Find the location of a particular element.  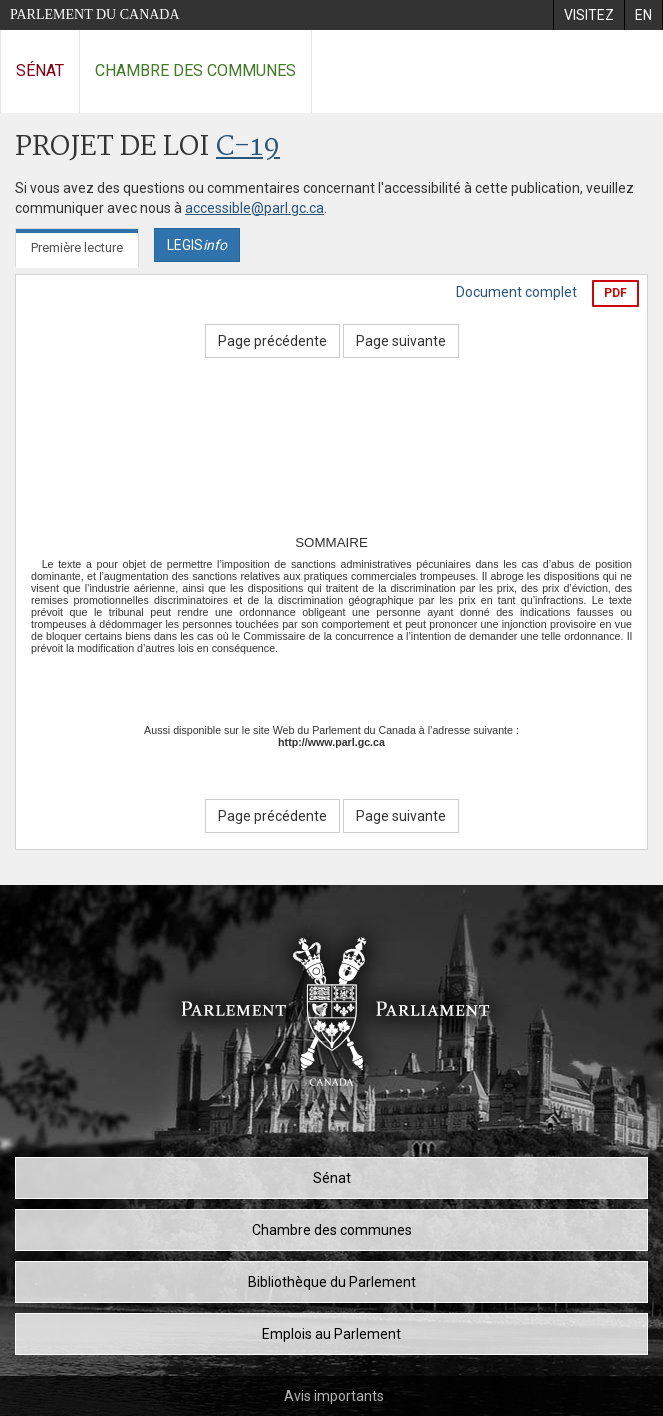

Page précédente is located at coordinates (272, 341).